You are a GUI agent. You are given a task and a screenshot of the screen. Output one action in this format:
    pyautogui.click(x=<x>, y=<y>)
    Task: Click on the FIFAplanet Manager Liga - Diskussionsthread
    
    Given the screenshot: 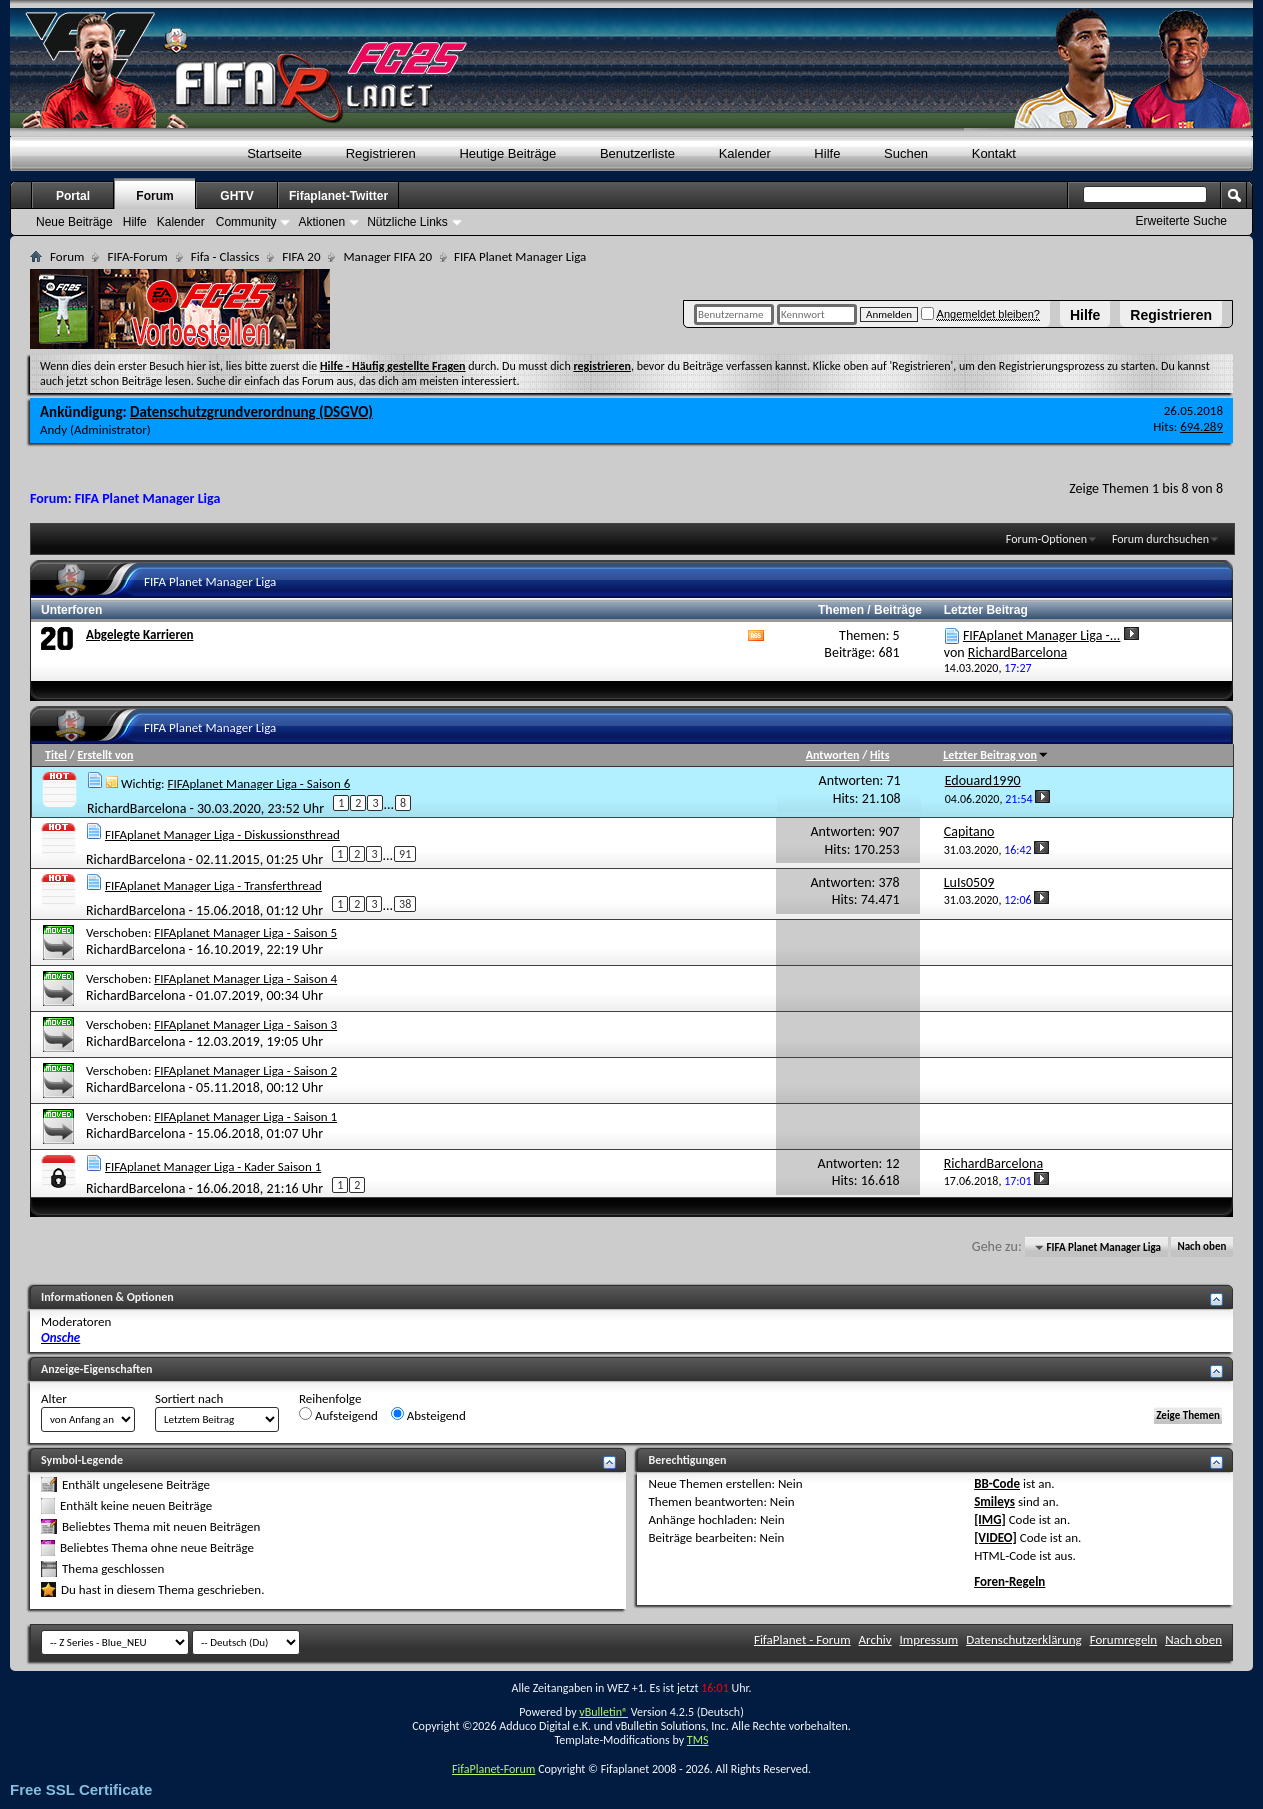 What is the action you would take?
    pyautogui.click(x=222, y=834)
    